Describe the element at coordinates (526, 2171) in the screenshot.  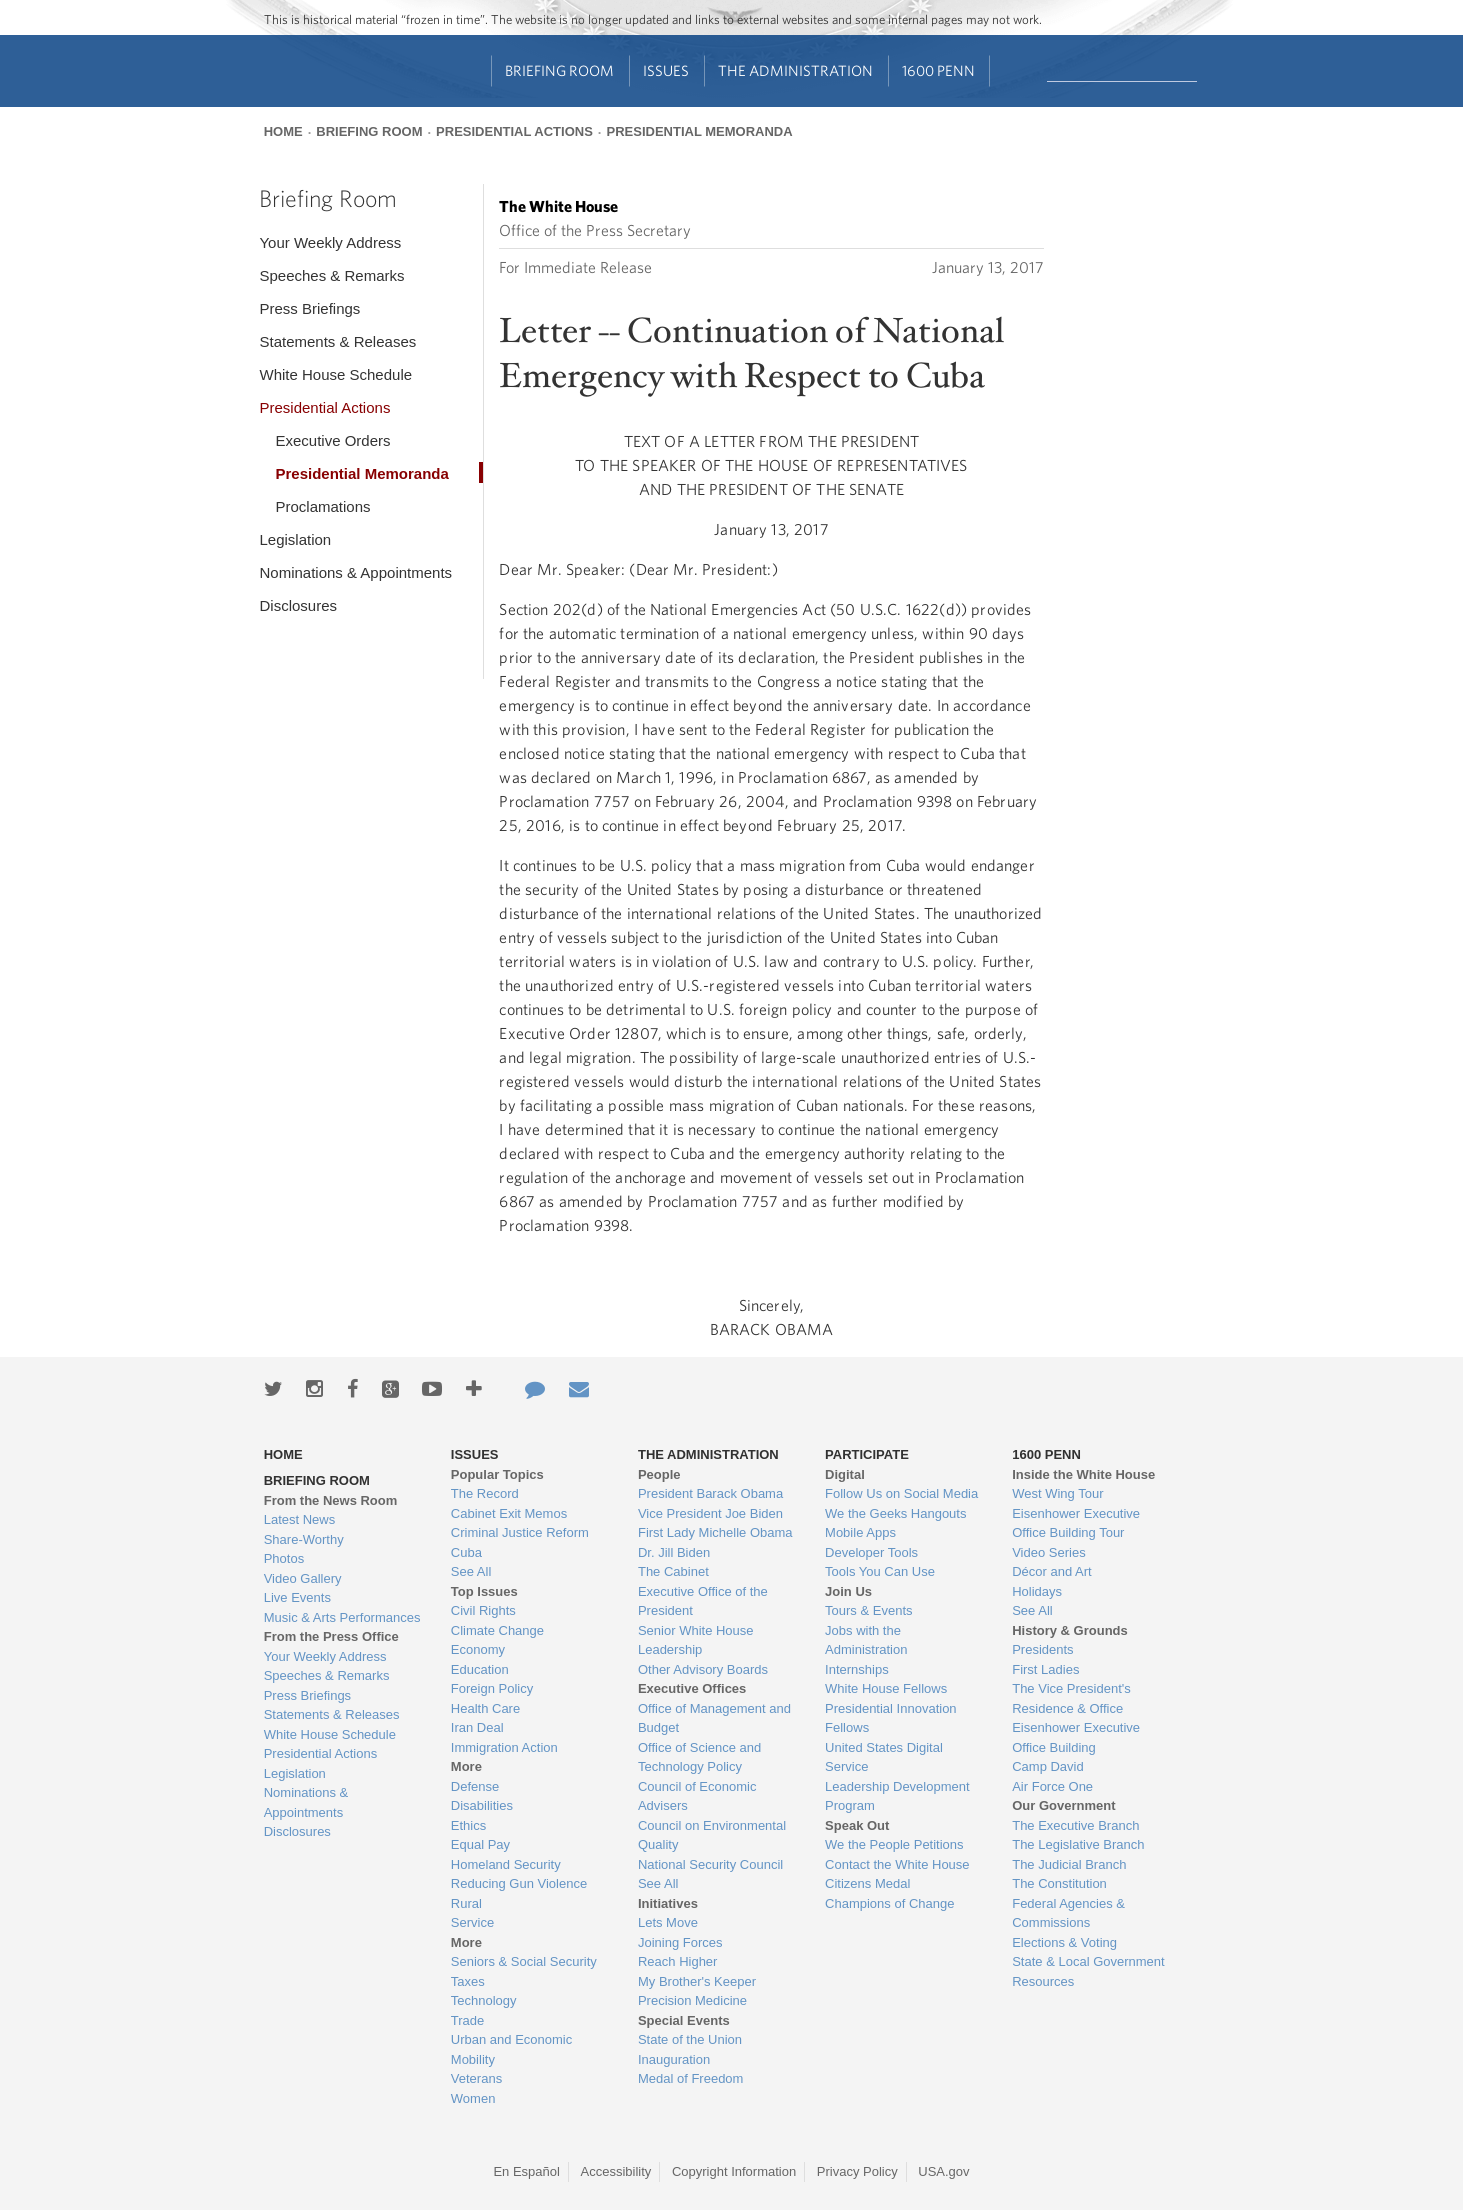
I see `En Español` at that location.